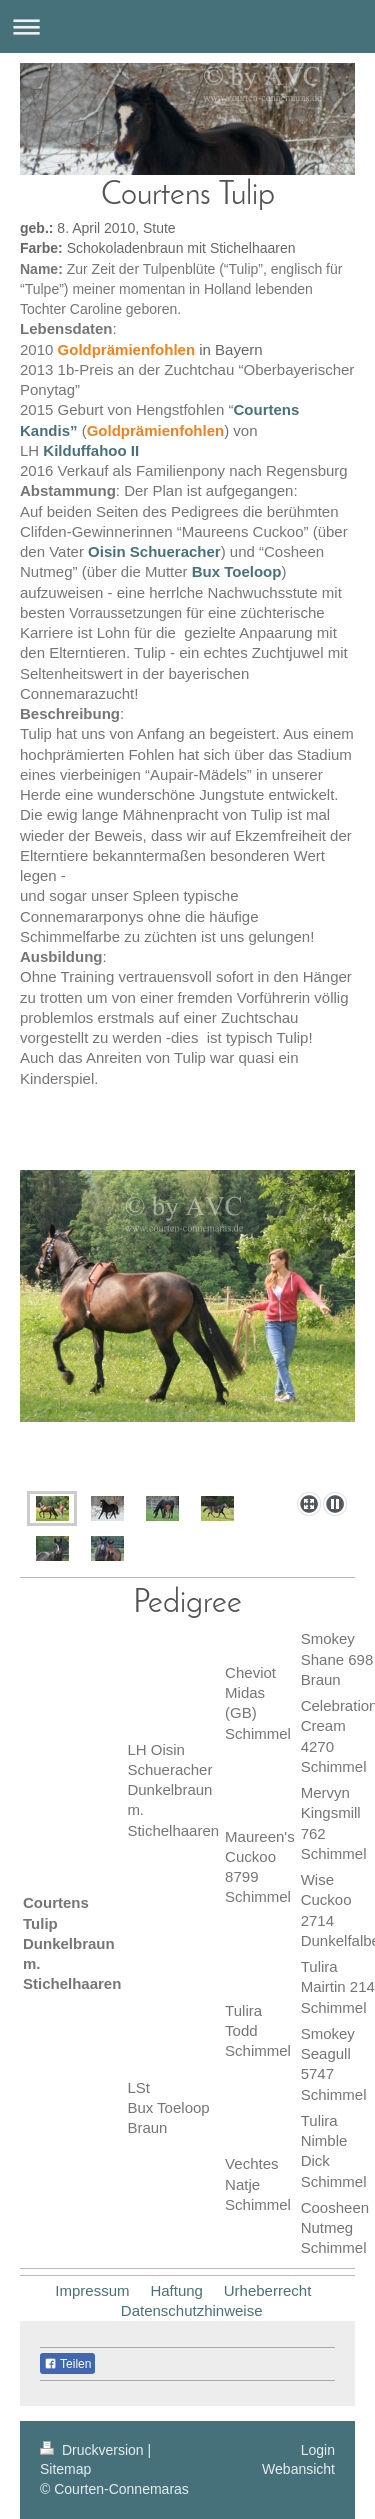  Describe the element at coordinates (318, 2450) in the screenshot. I see `Login` at that location.